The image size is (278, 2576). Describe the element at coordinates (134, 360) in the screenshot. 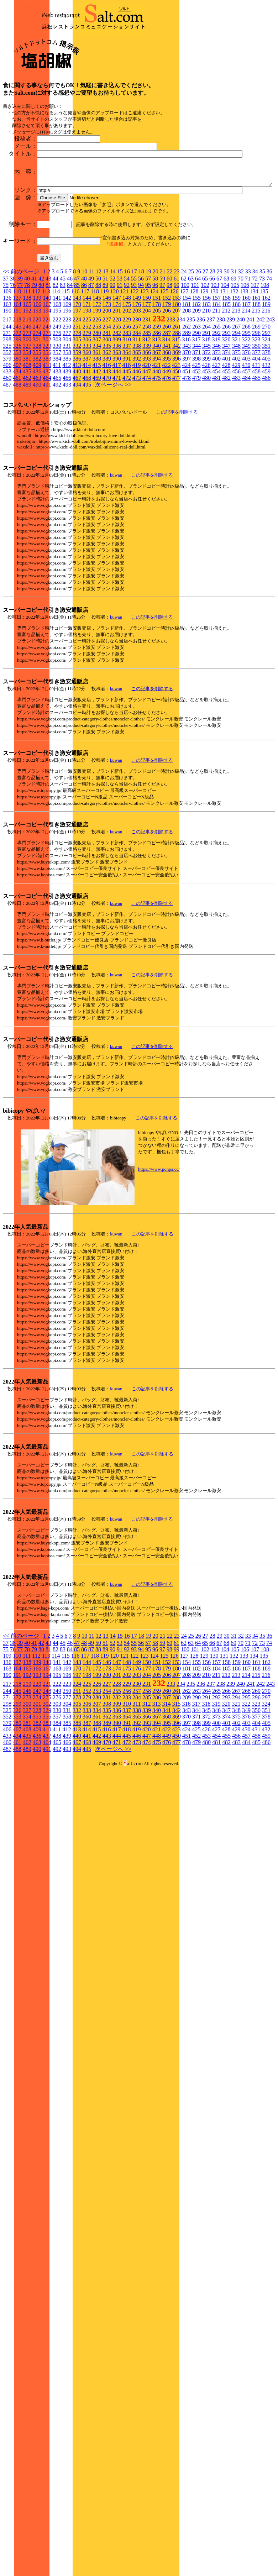

I see `93` at that location.